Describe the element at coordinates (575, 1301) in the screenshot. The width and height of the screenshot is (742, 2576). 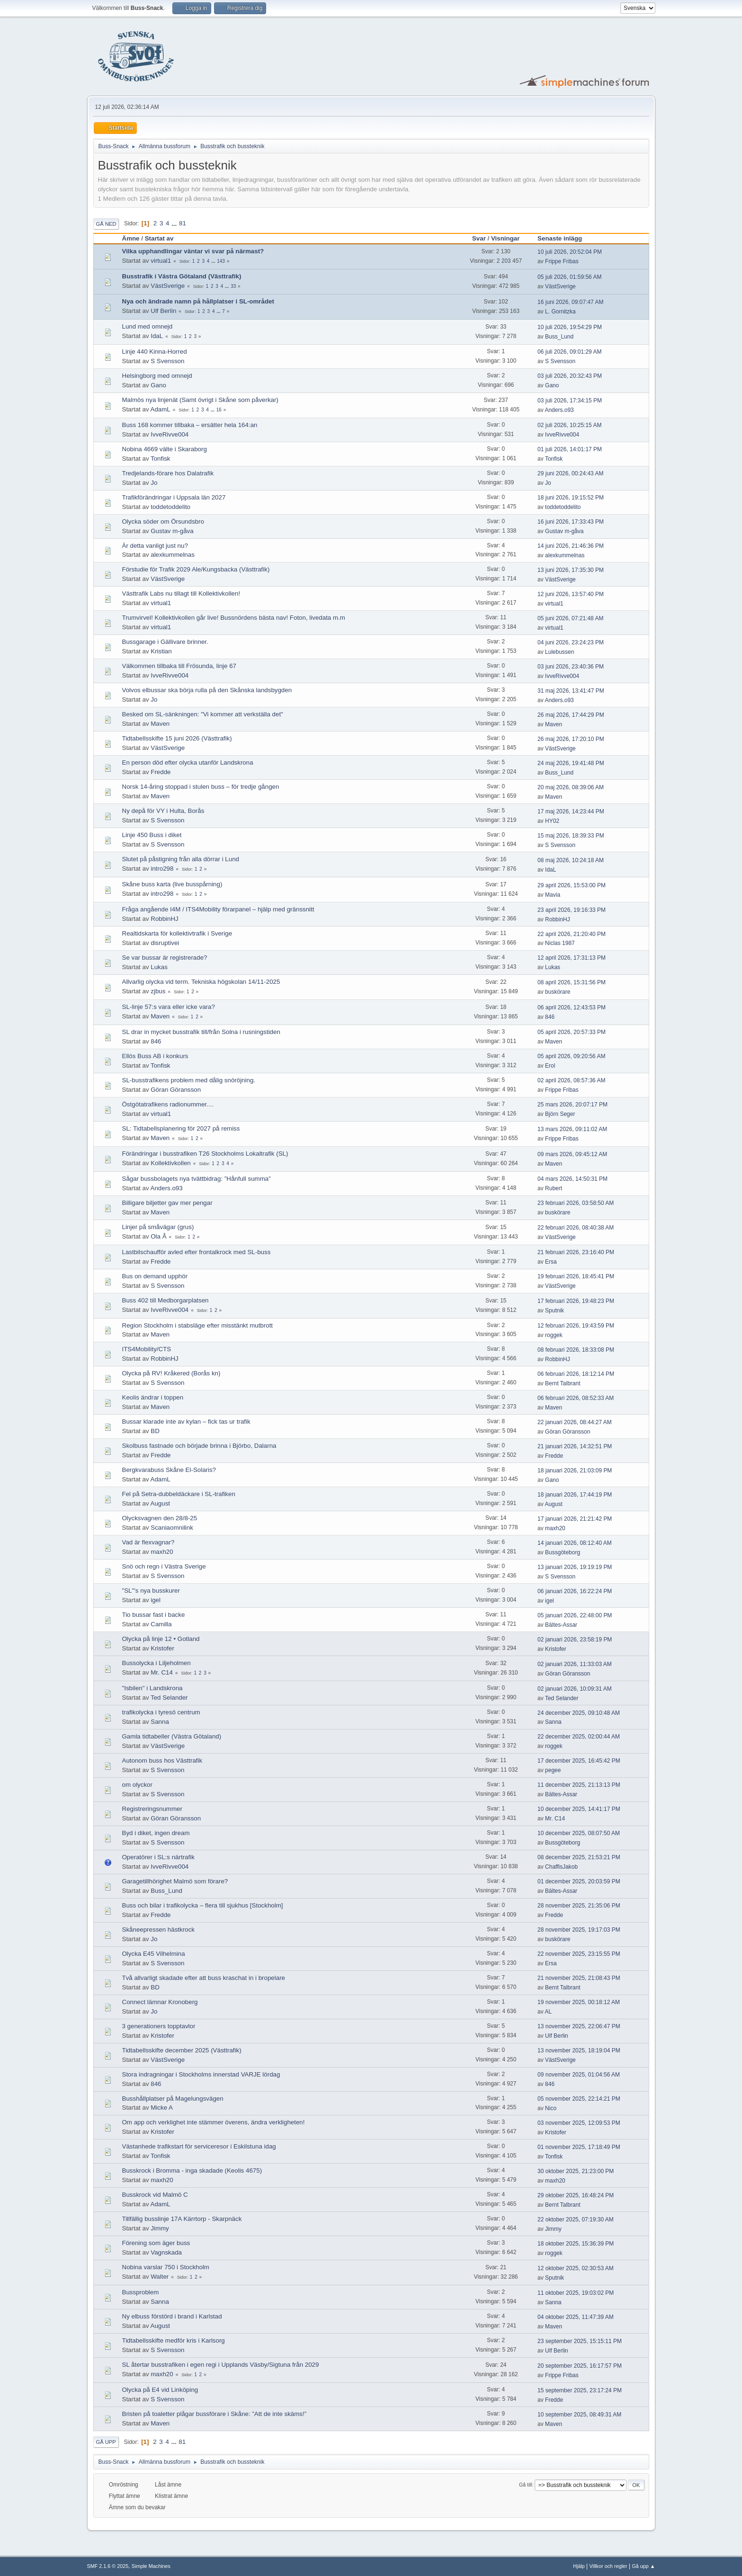
I see `17 februari 2026, 19:48:23 PM` at that location.